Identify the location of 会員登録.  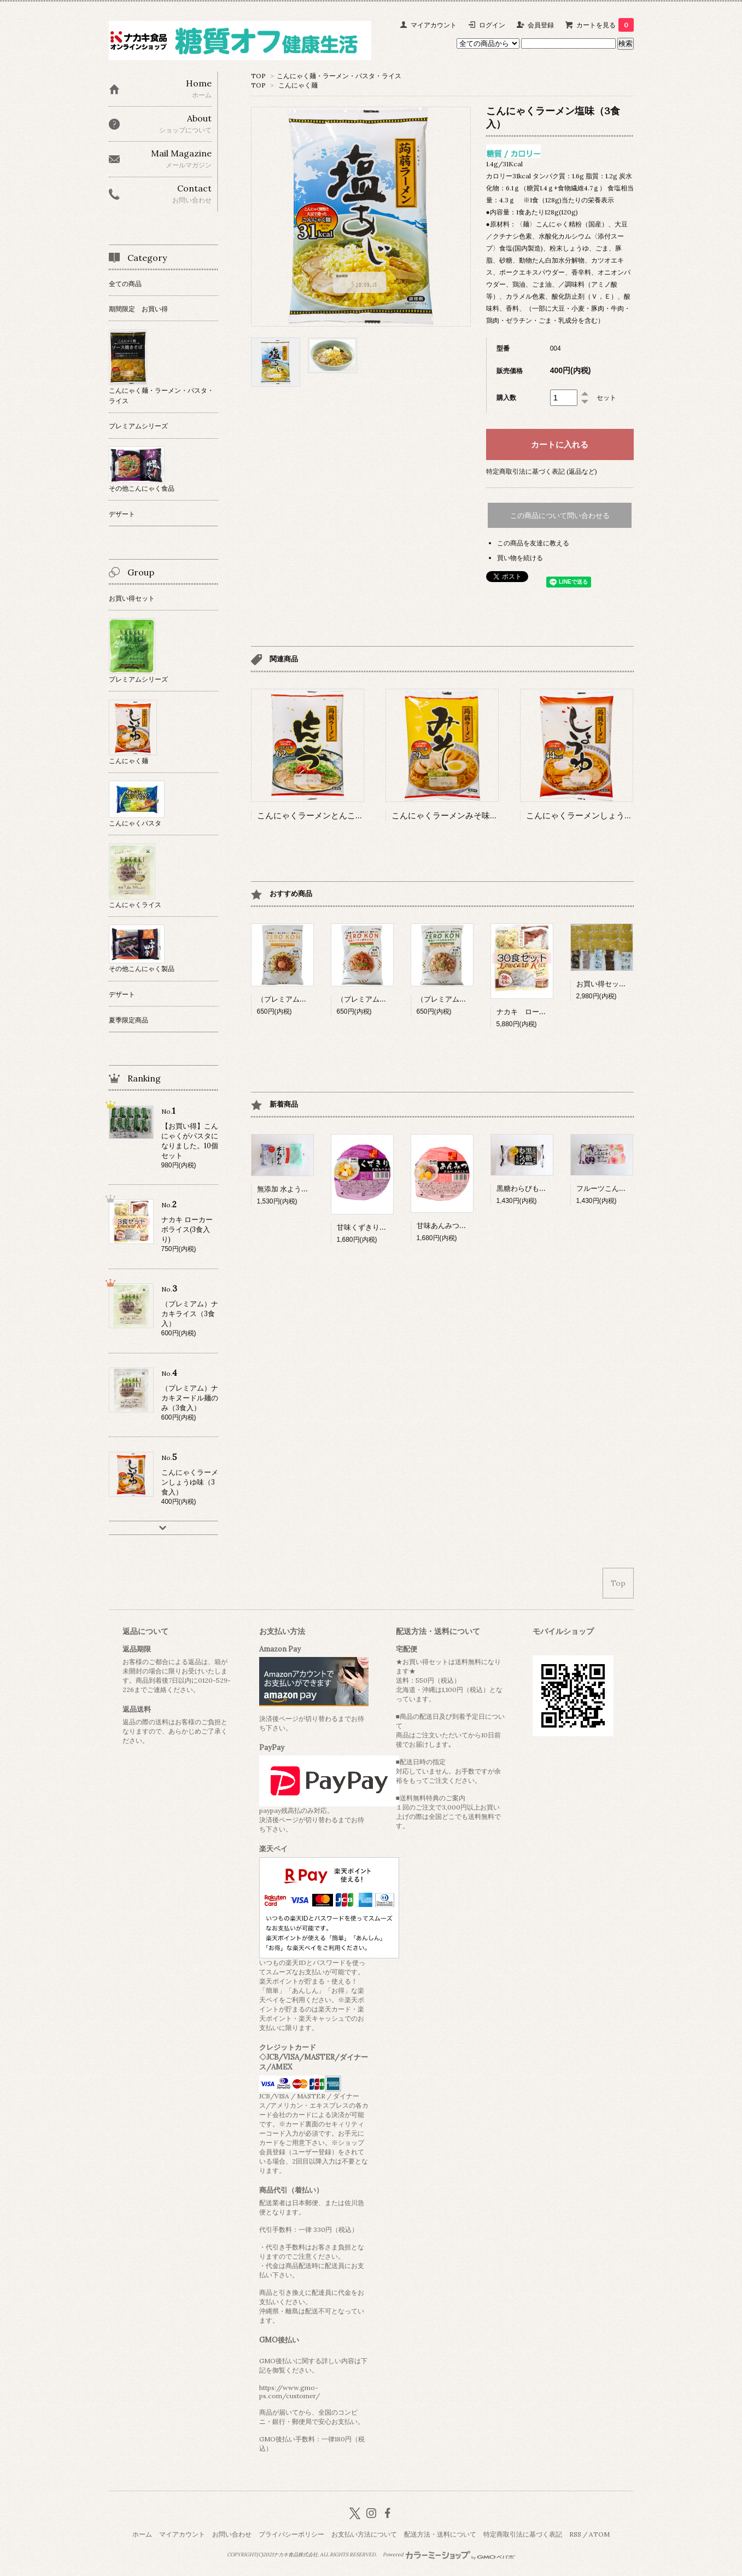
(541, 25).